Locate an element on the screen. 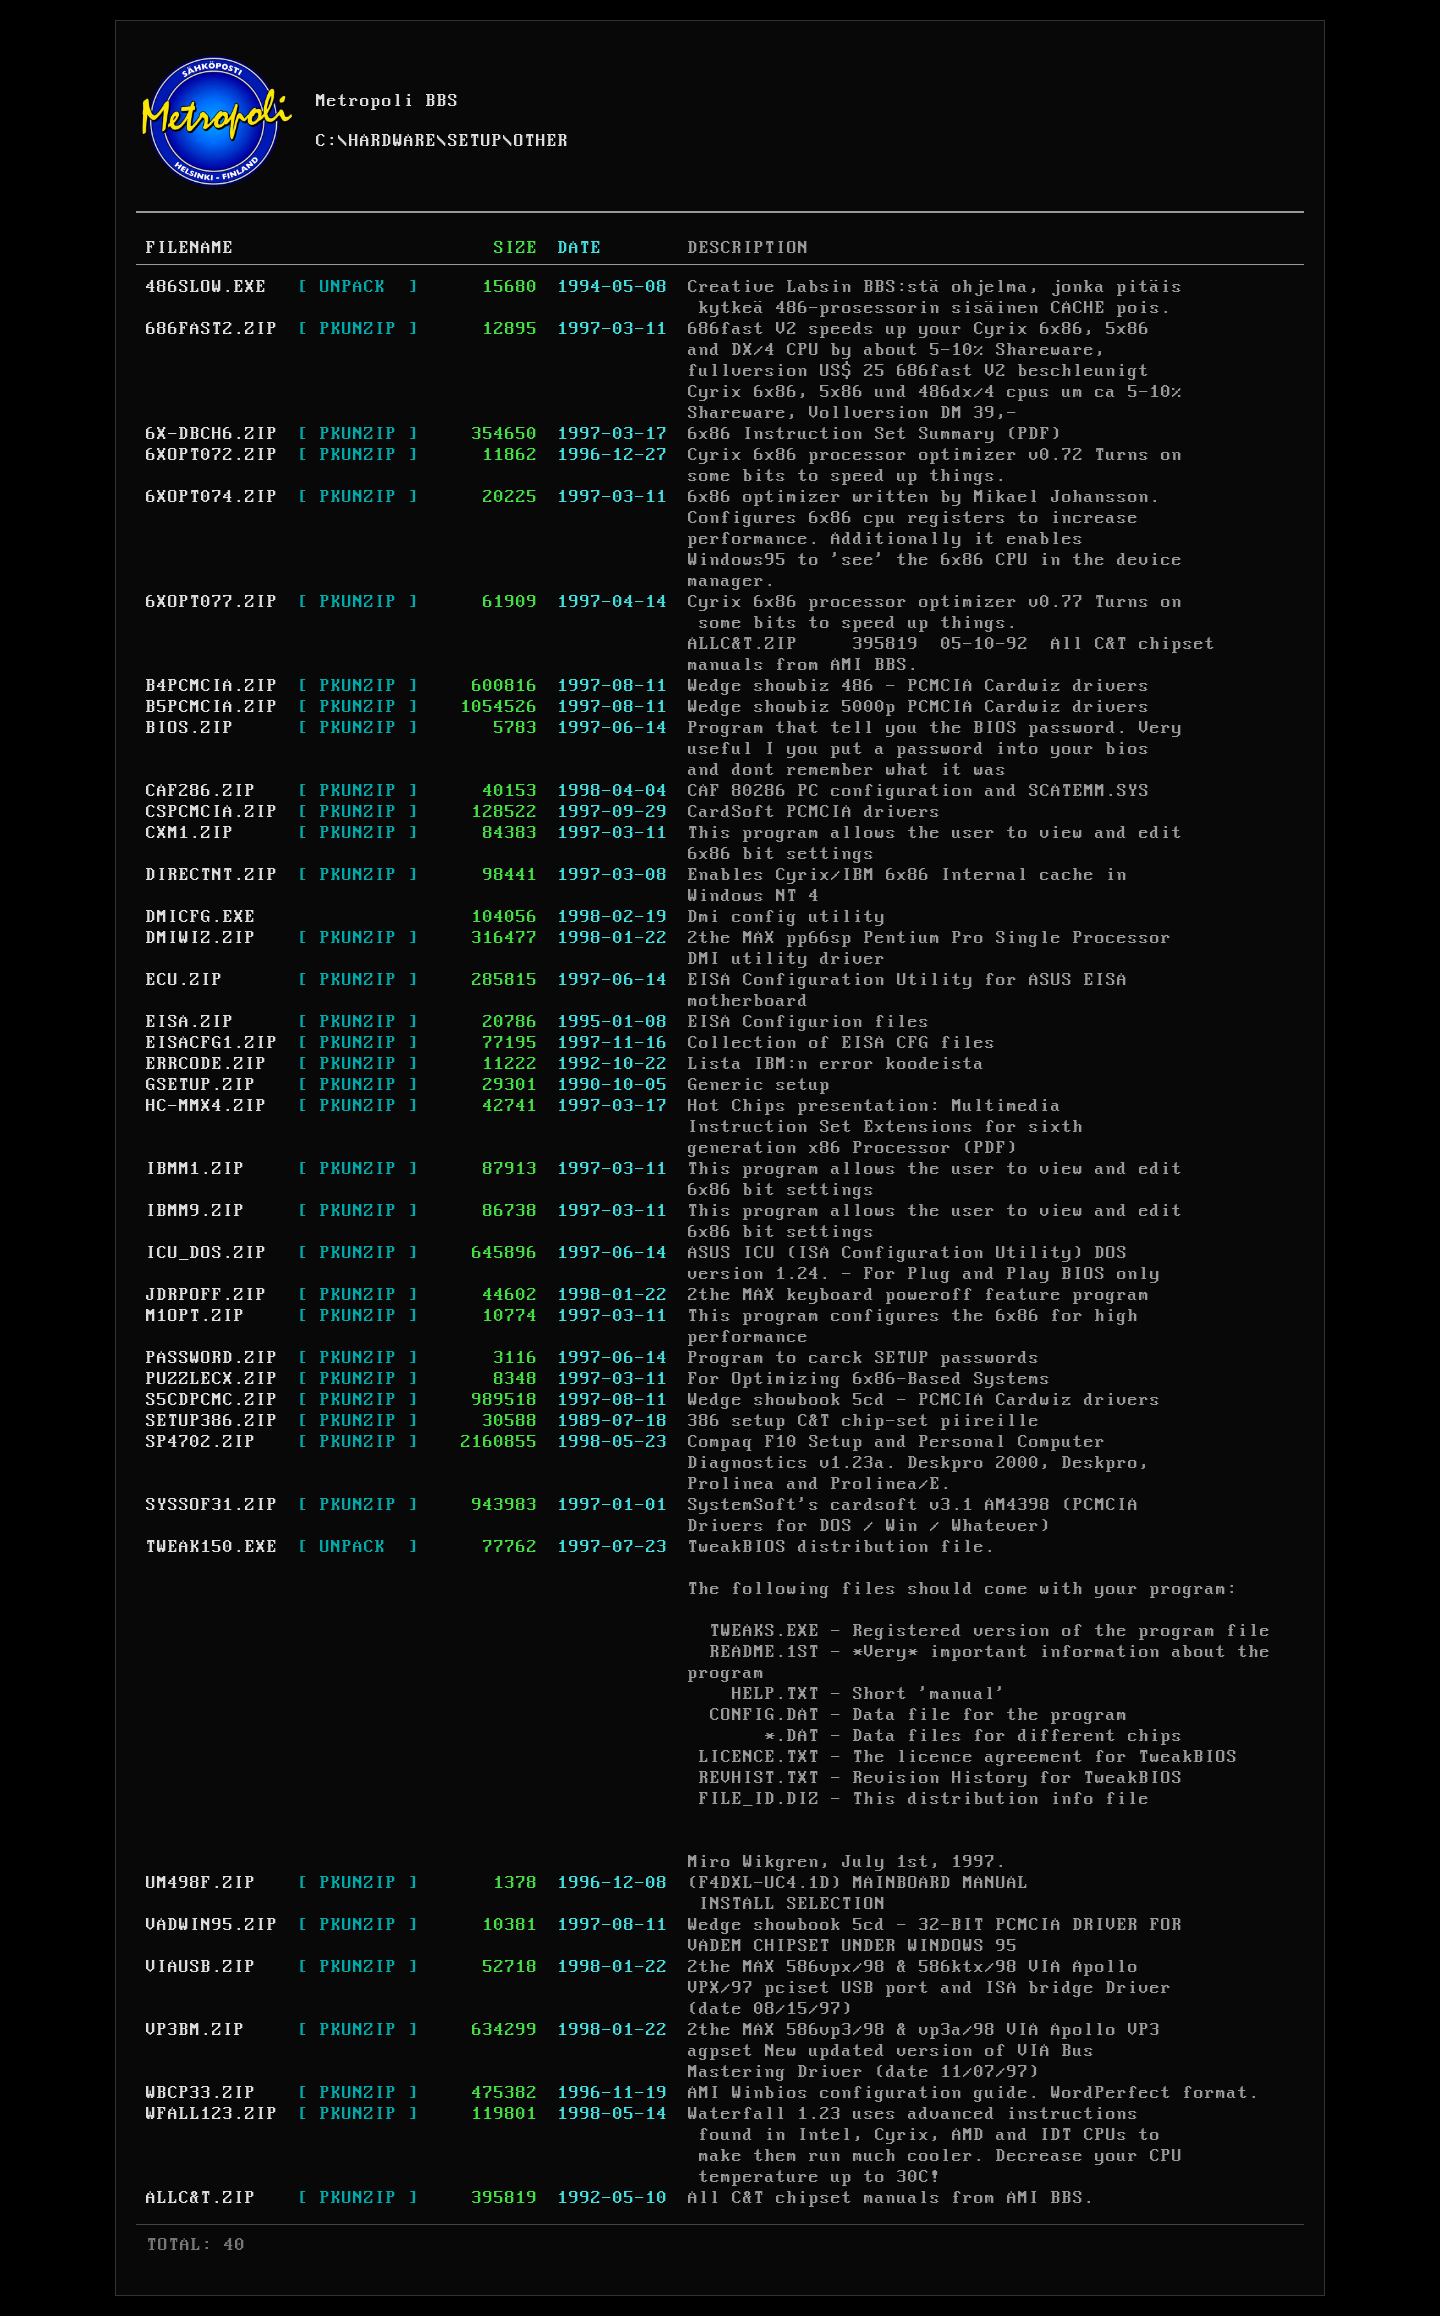 The height and width of the screenshot is (2316, 1440). GSETUP.ZIP is located at coordinates (201, 1085).